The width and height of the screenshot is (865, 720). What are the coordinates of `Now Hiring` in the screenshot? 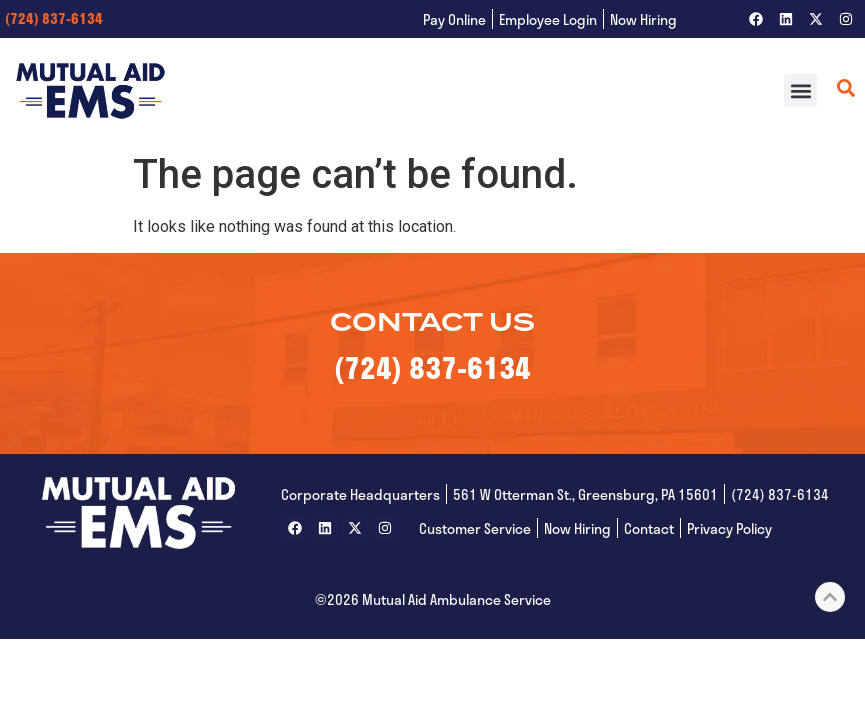 It's located at (643, 19).